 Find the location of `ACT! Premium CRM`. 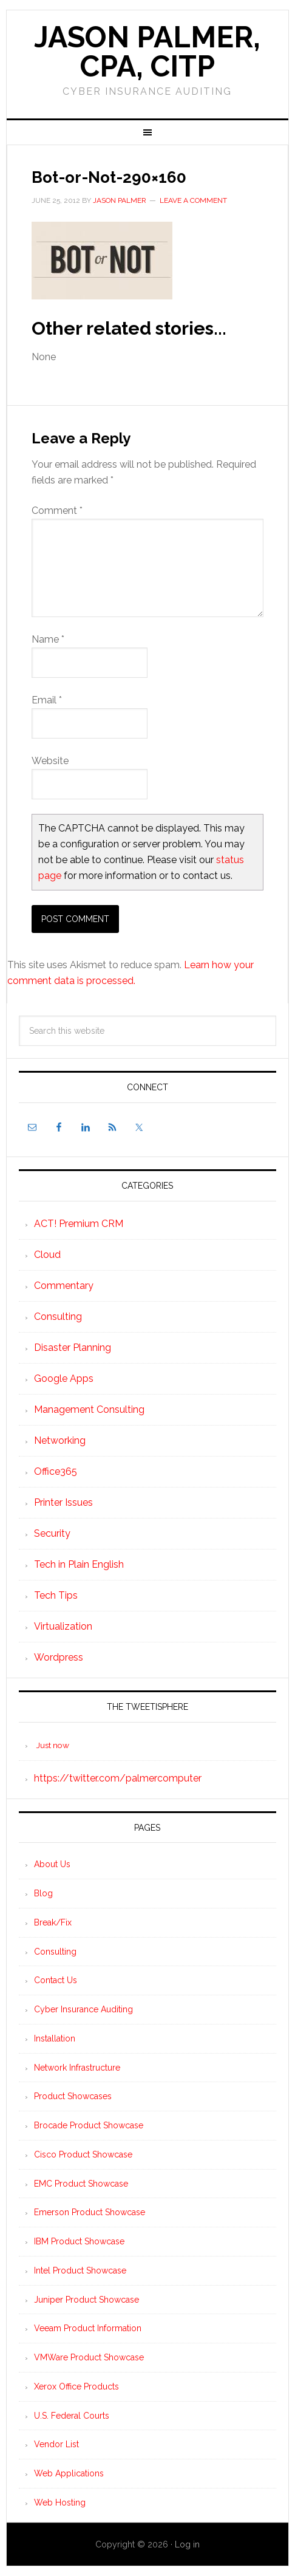

ACT! Premium CRM is located at coordinates (78, 1223).